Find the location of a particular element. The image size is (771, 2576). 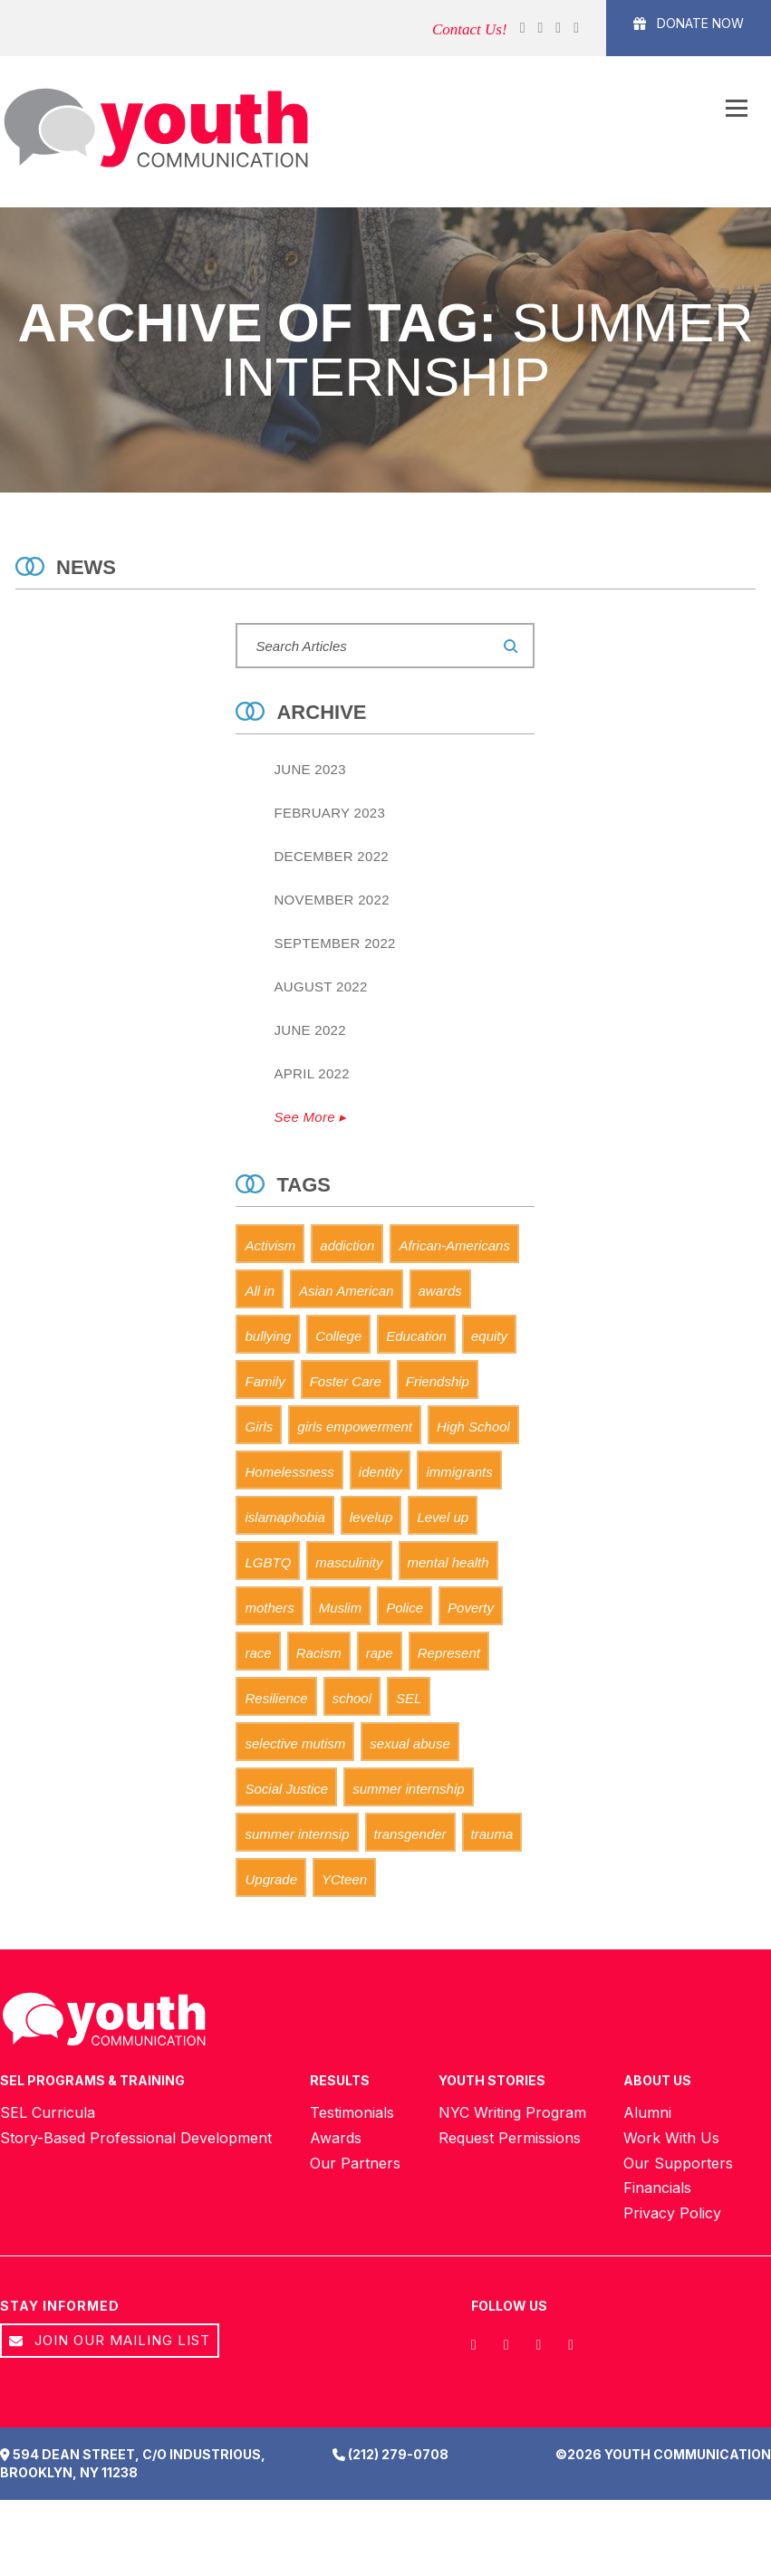

school [school (1 item)] is located at coordinates (351, 1698).